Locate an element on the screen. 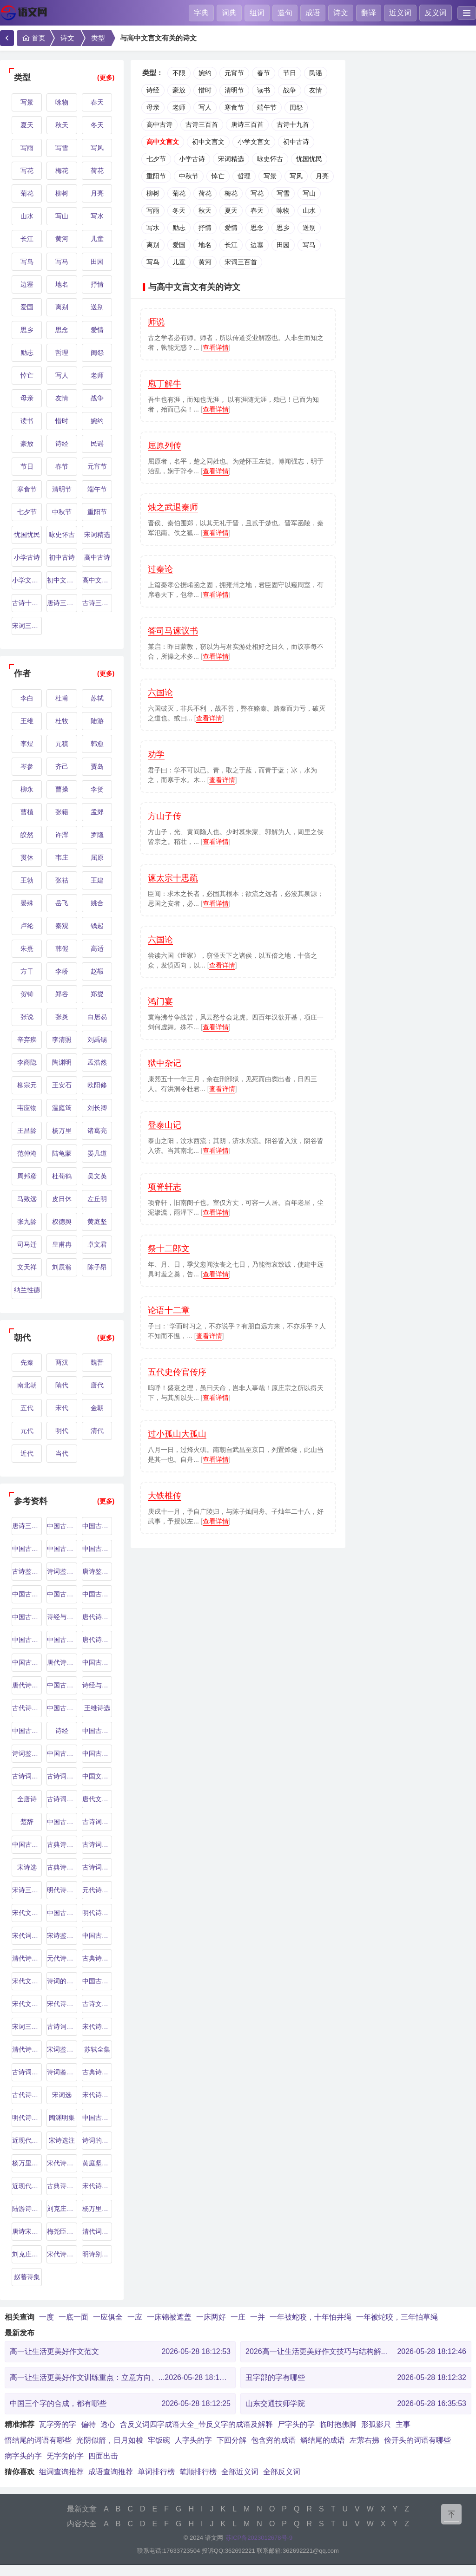  陆游诗文集 is located at coordinates (27, 2208).